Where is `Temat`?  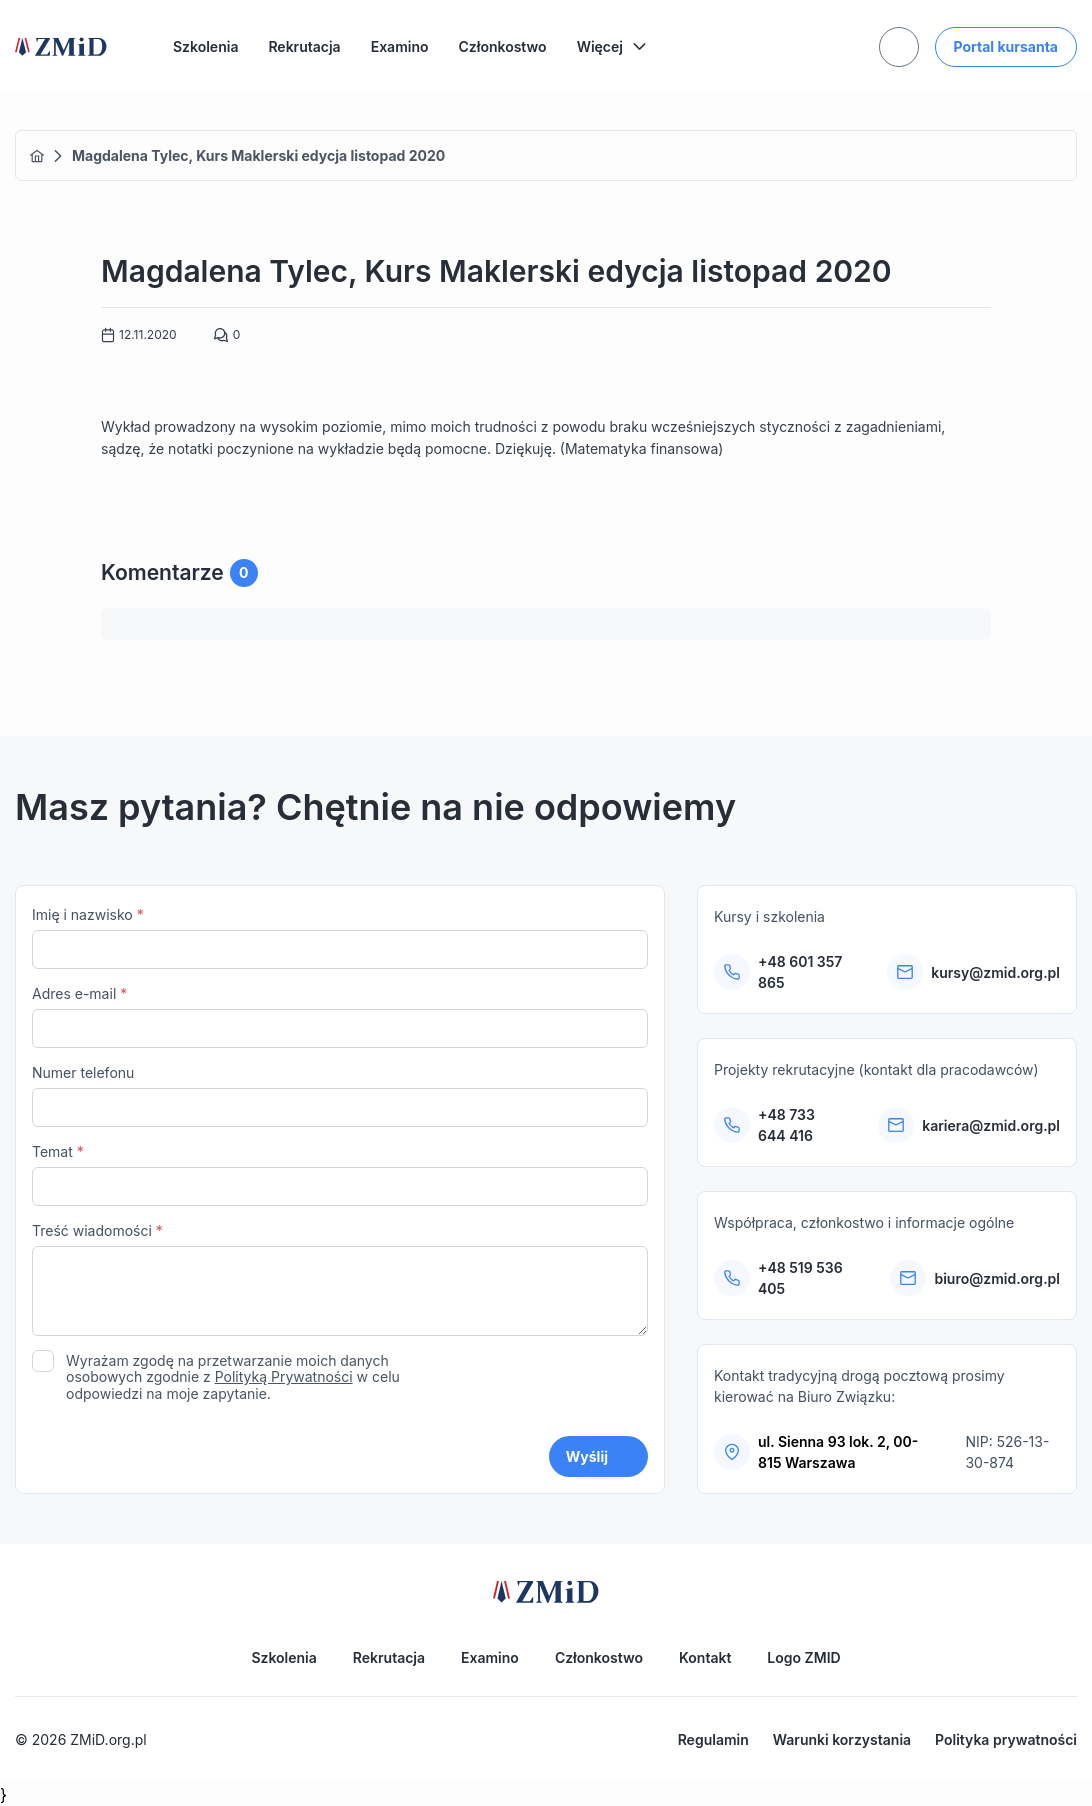
Temat is located at coordinates (340, 1174).